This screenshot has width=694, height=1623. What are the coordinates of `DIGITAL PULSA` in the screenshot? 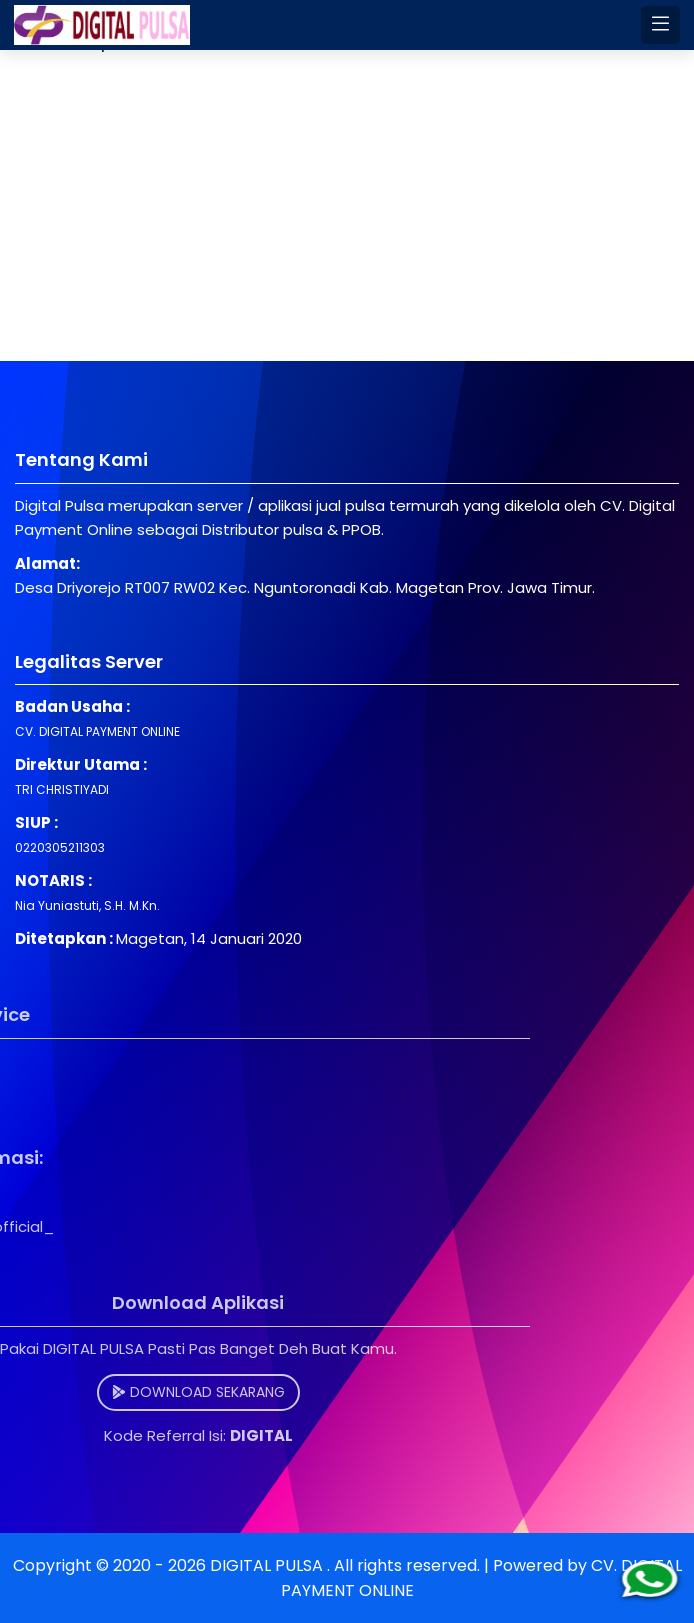 It's located at (268, 1565).